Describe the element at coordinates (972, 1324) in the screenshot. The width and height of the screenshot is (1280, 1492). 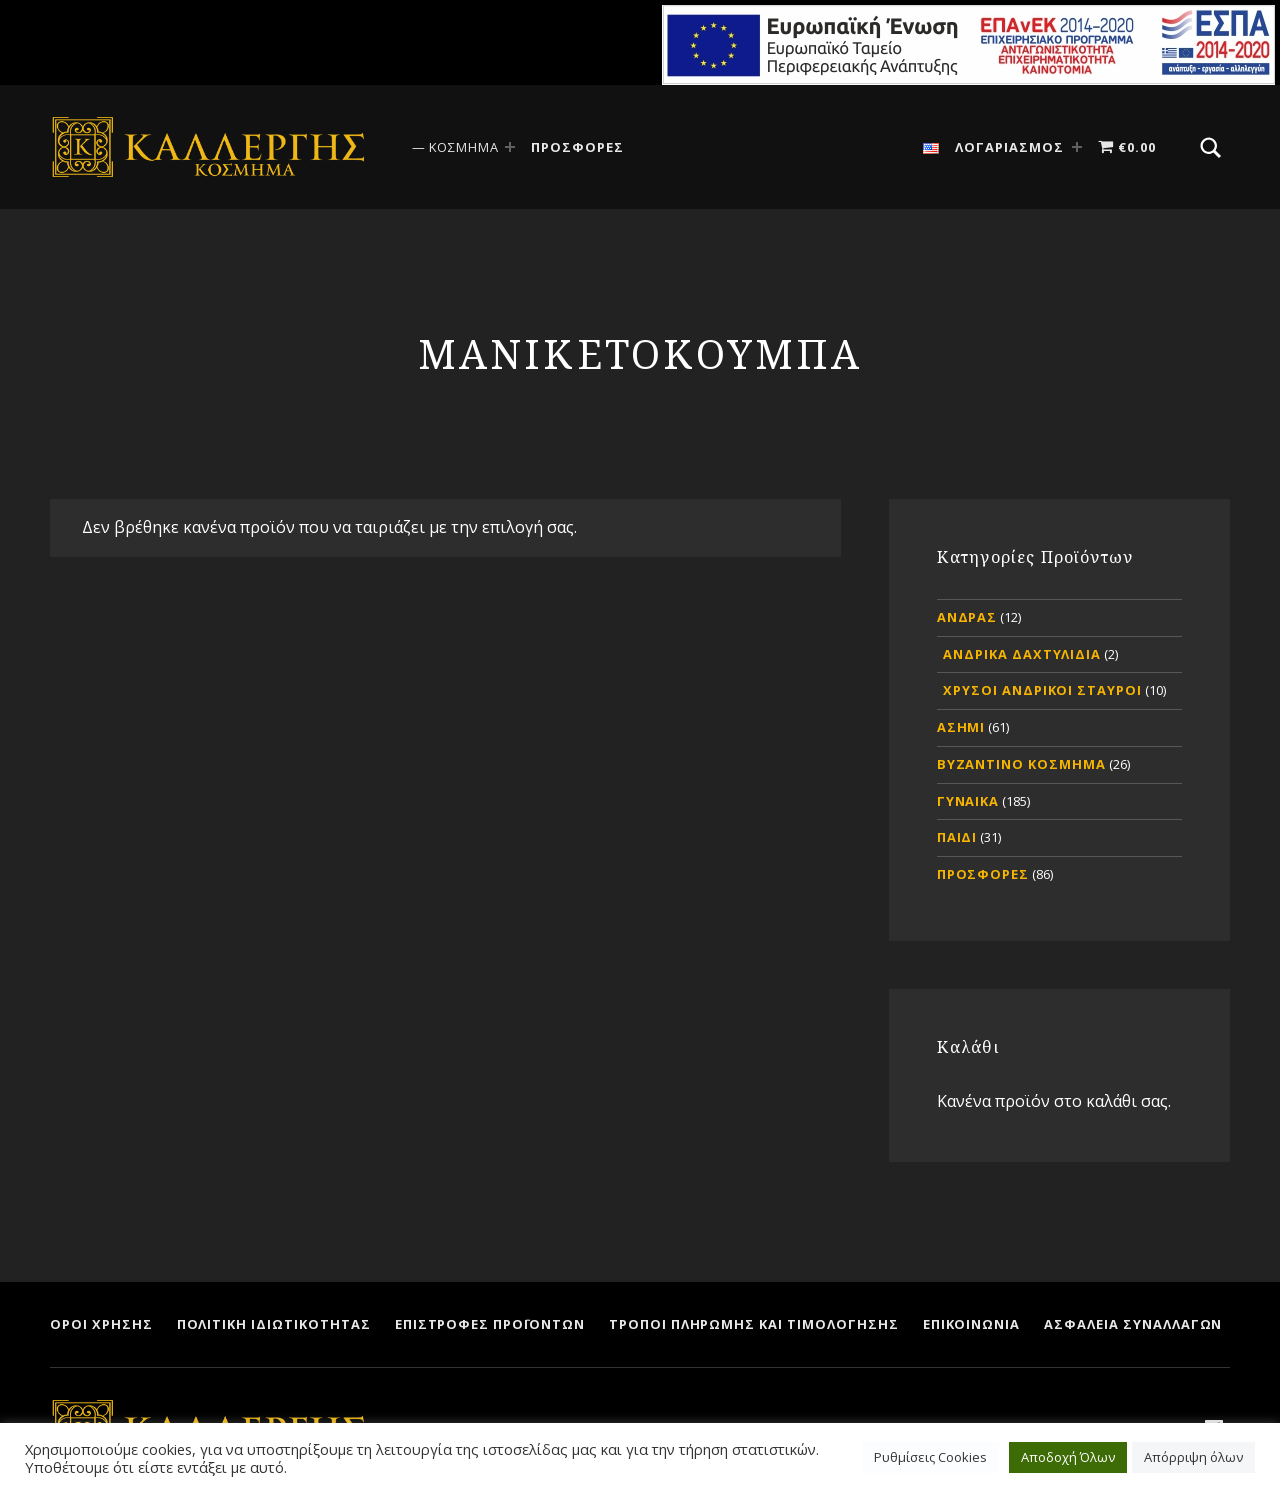
I see `ΕΠΙΚΟΙΝΩΝΙΑ` at that location.